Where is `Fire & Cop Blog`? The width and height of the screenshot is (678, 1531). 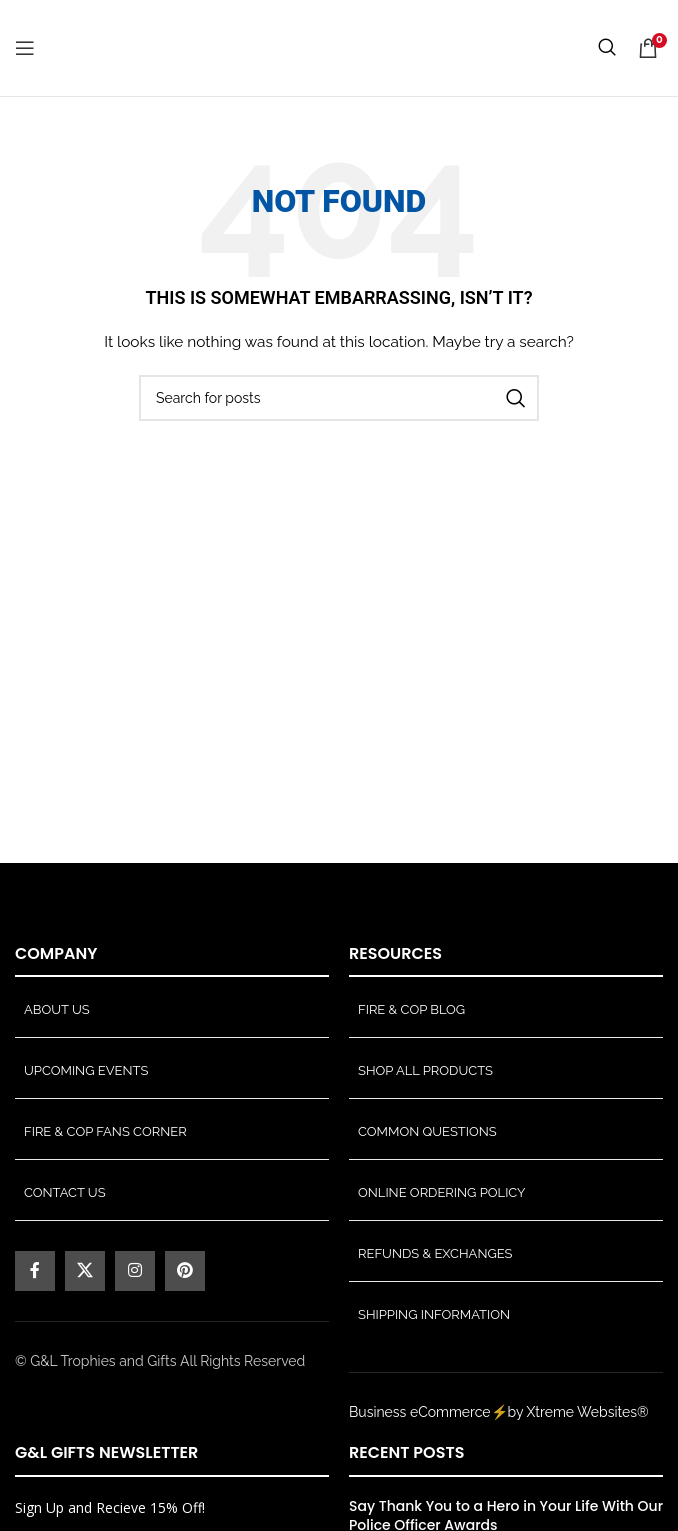 Fire & Cop Blog is located at coordinates (411, 1009).